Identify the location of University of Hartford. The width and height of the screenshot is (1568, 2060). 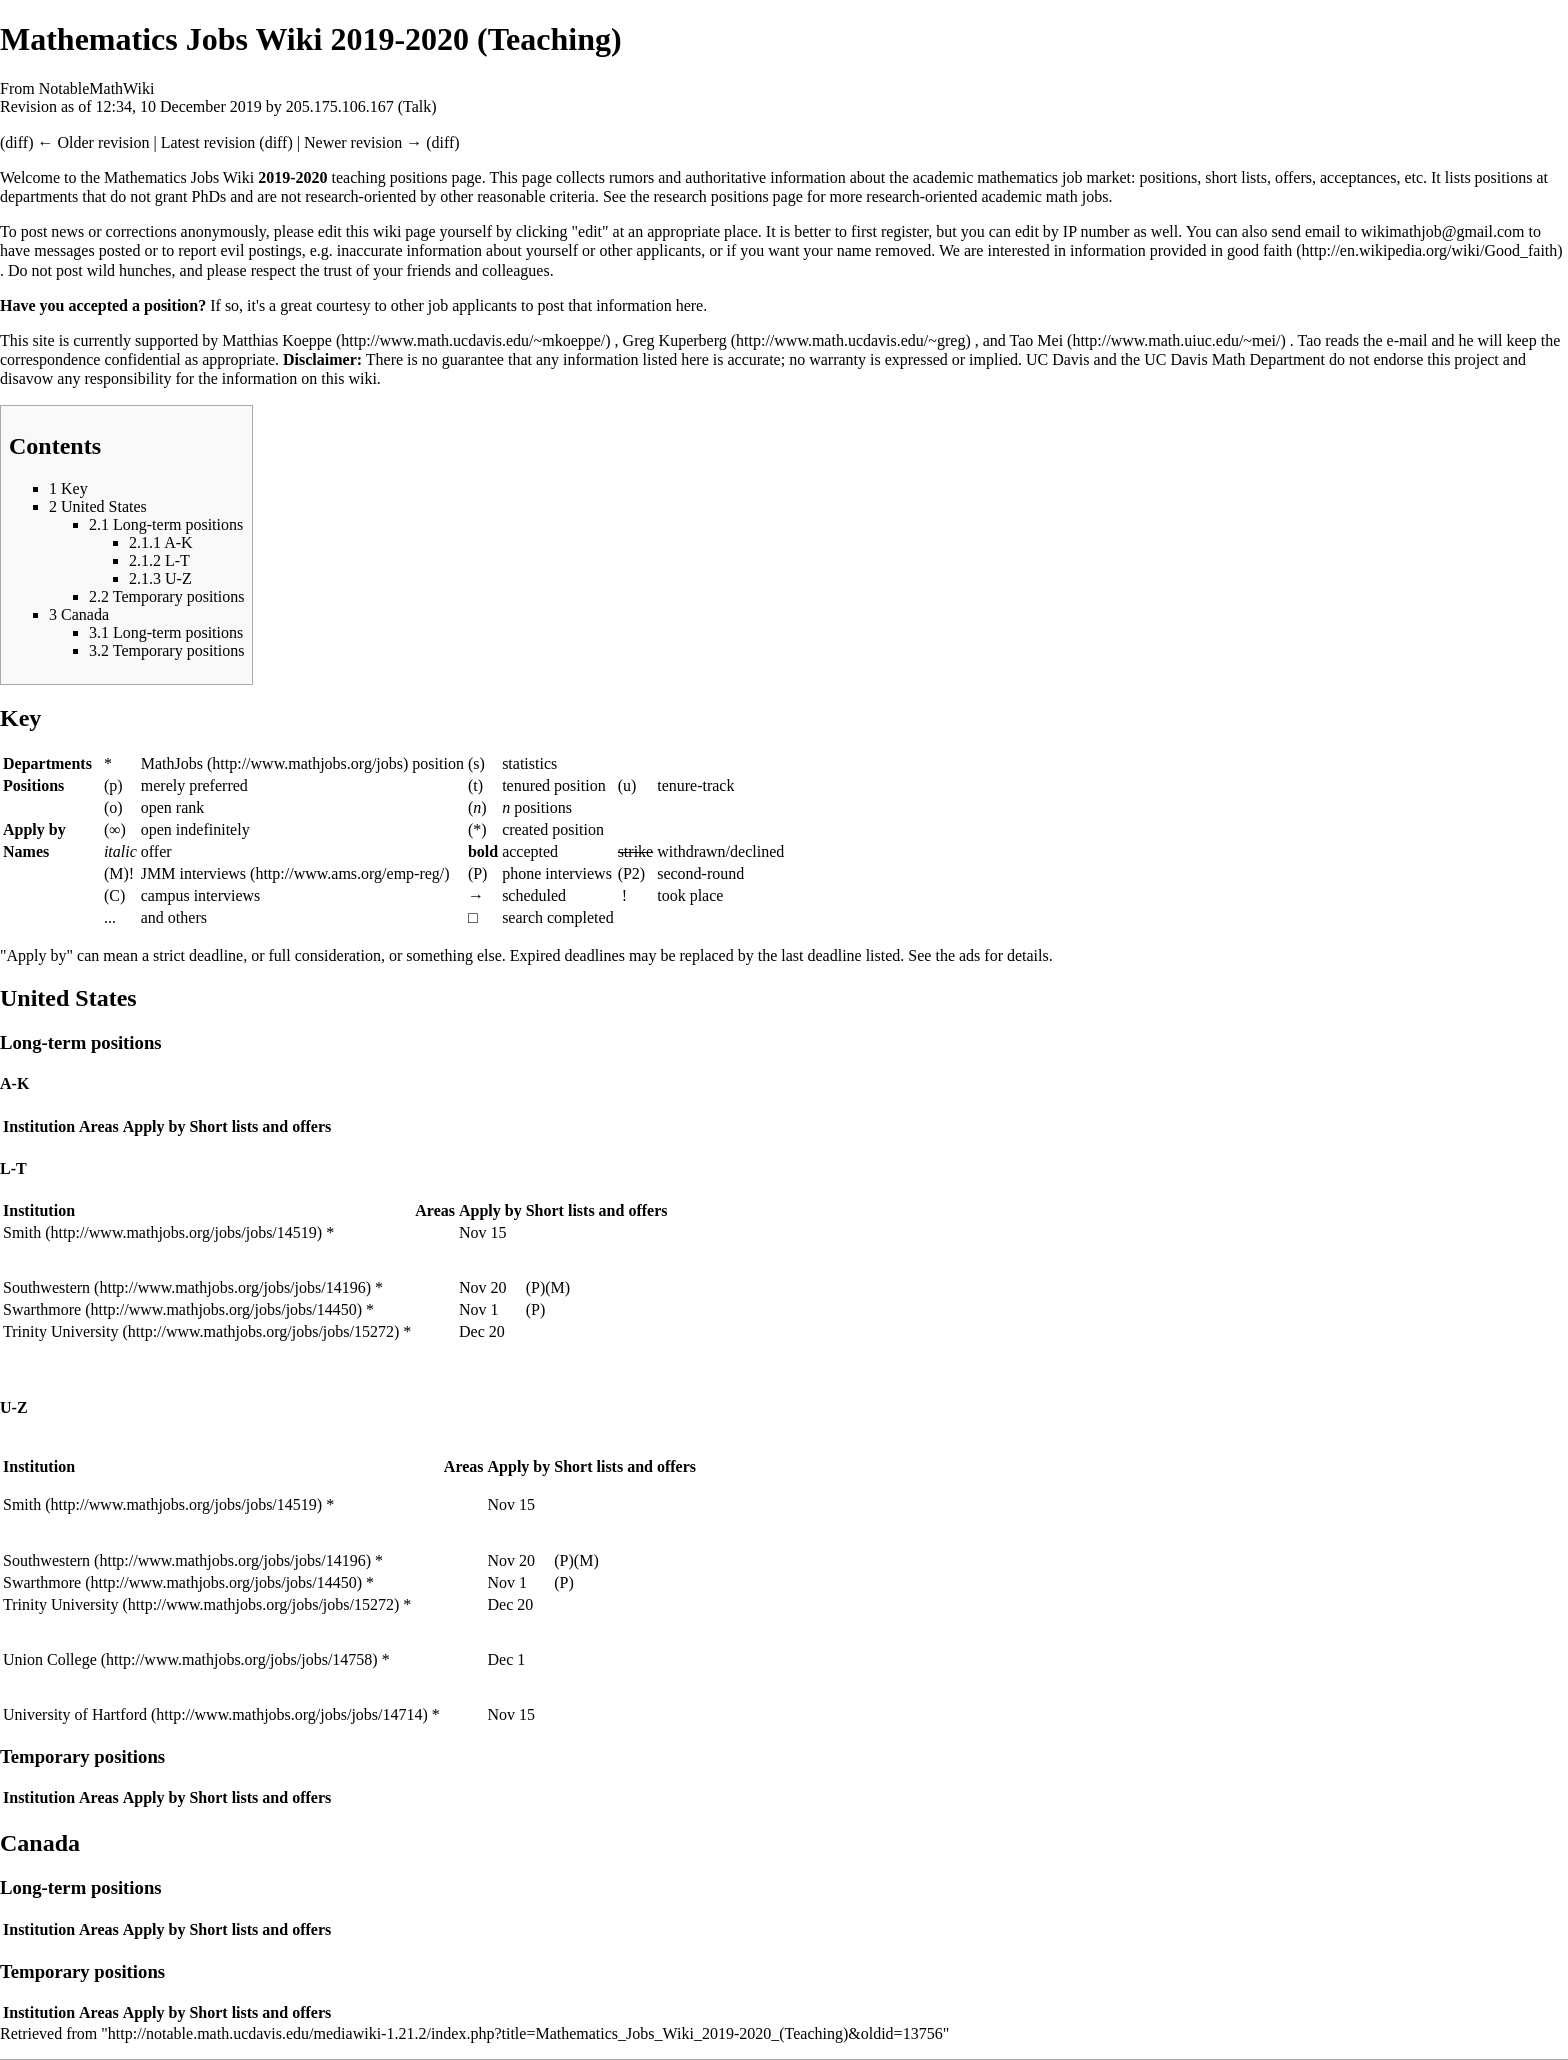
(75, 1714).